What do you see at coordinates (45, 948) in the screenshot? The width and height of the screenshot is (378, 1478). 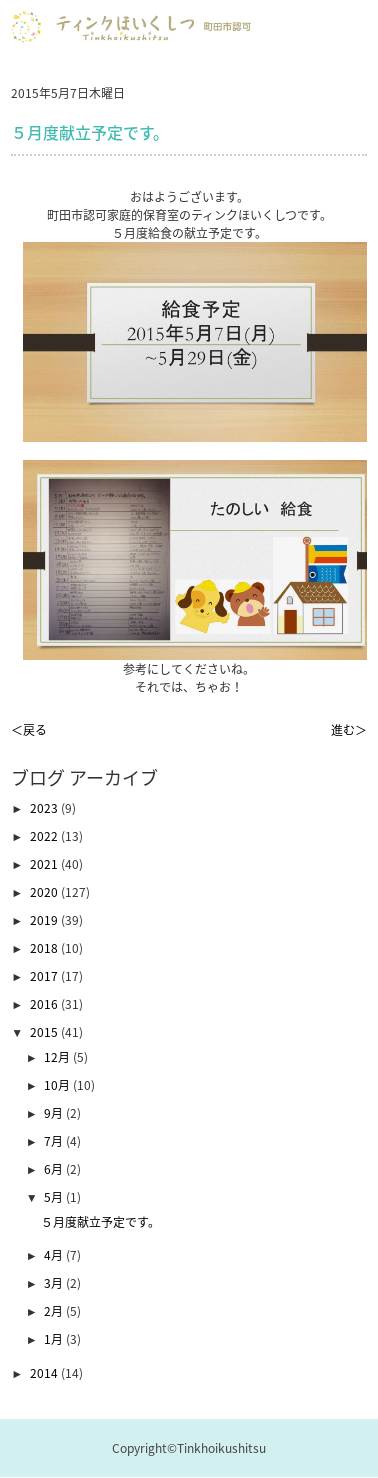 I see `2018` at bounding box center [45, 948].